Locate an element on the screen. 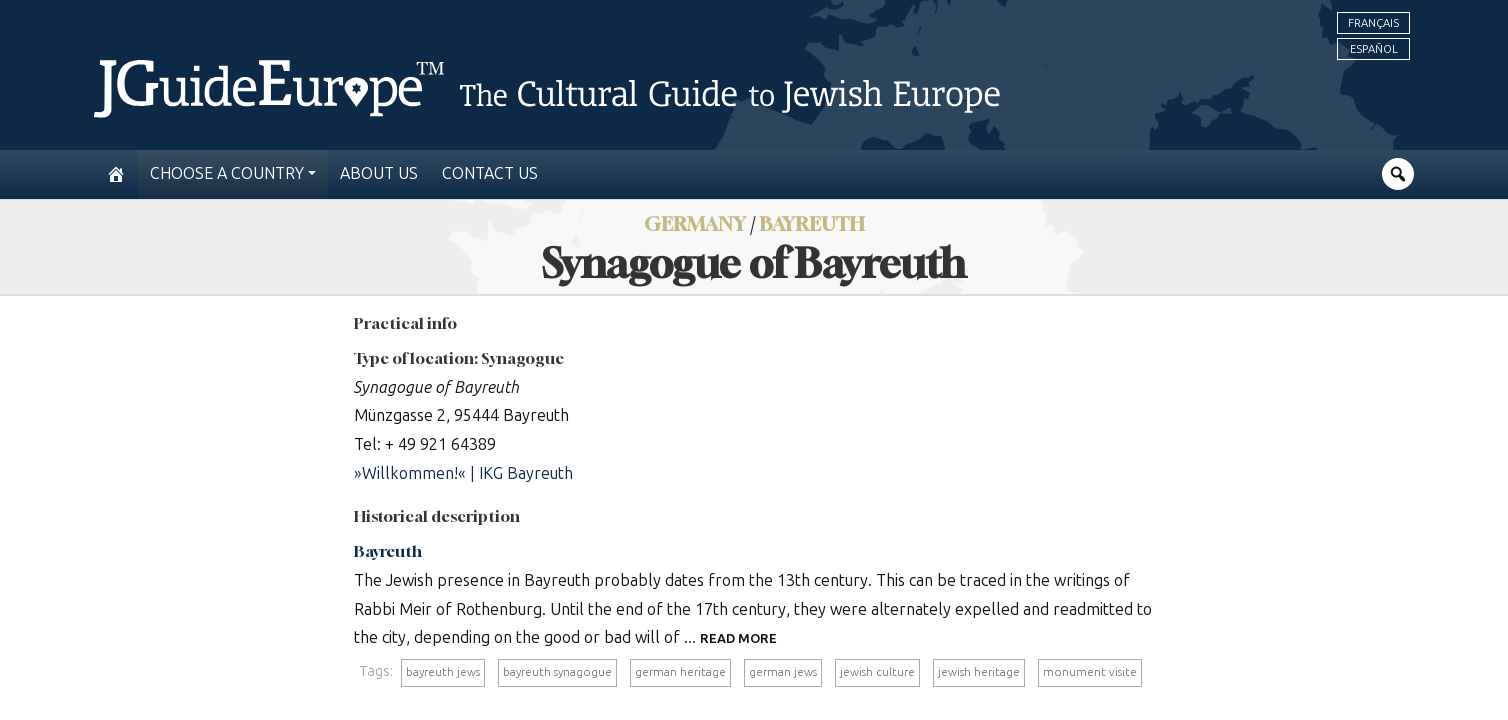  Choose a country [button] is located at coordinates (227, 173).